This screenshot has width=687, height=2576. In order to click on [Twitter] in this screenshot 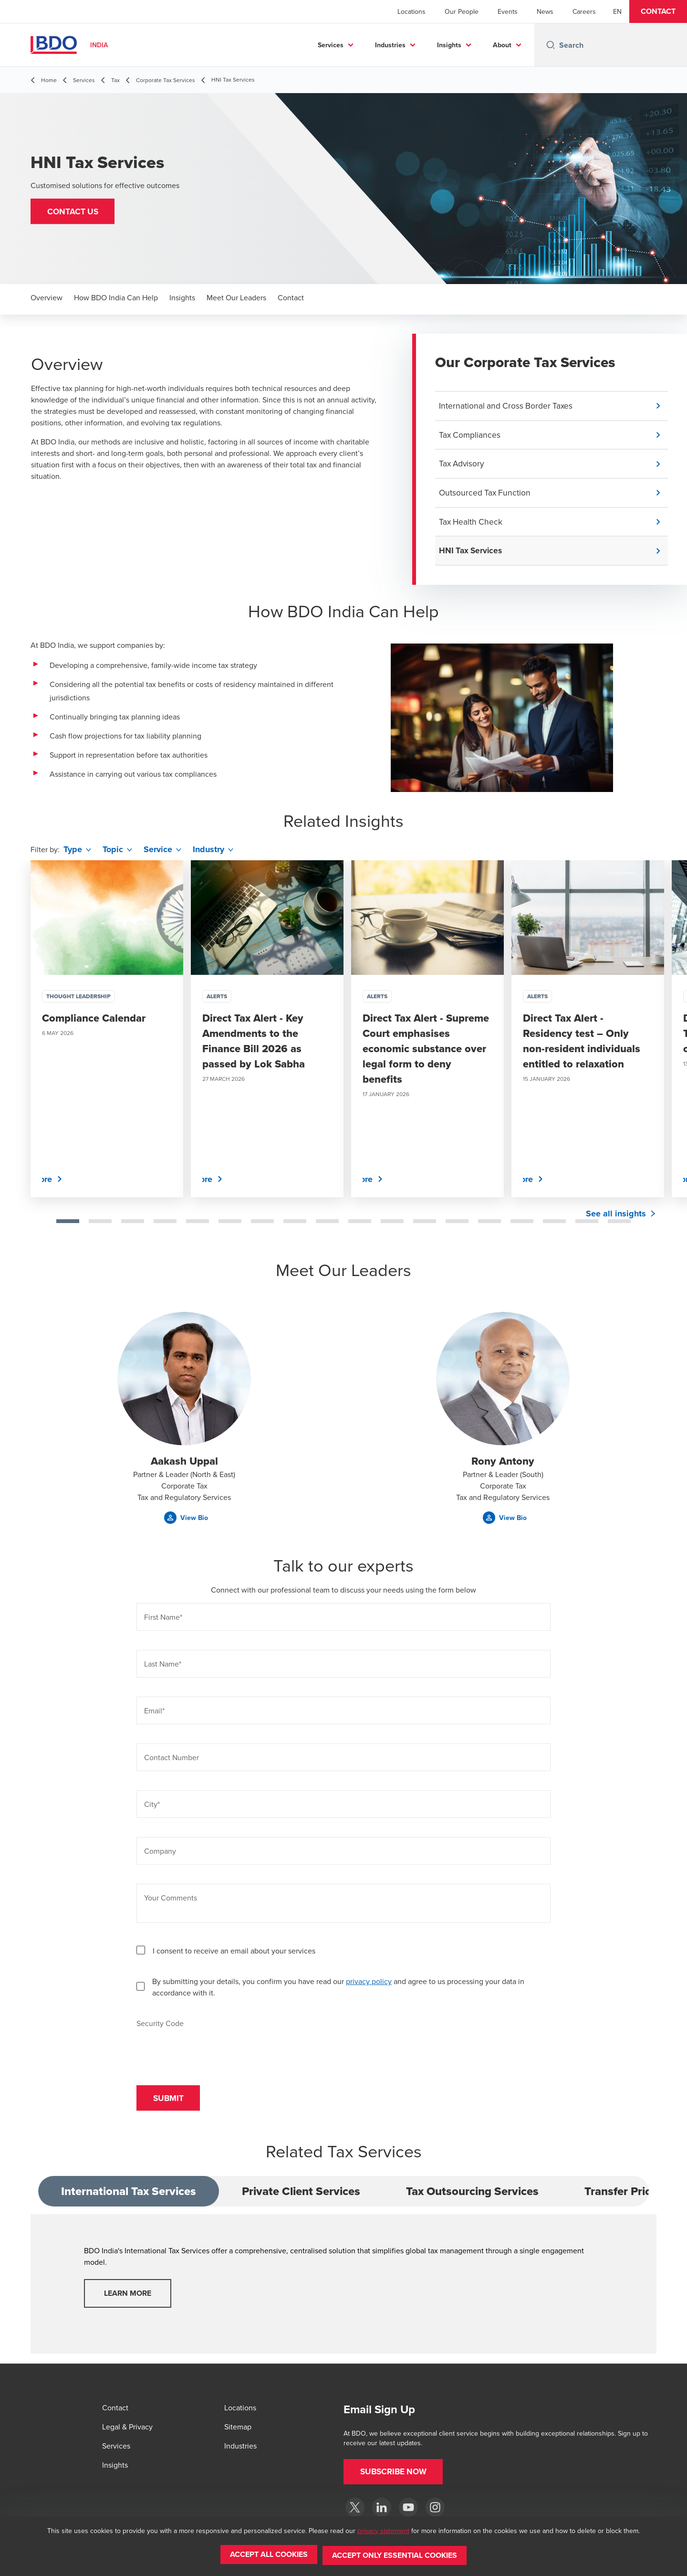, I will do `click(355, 2507)`.